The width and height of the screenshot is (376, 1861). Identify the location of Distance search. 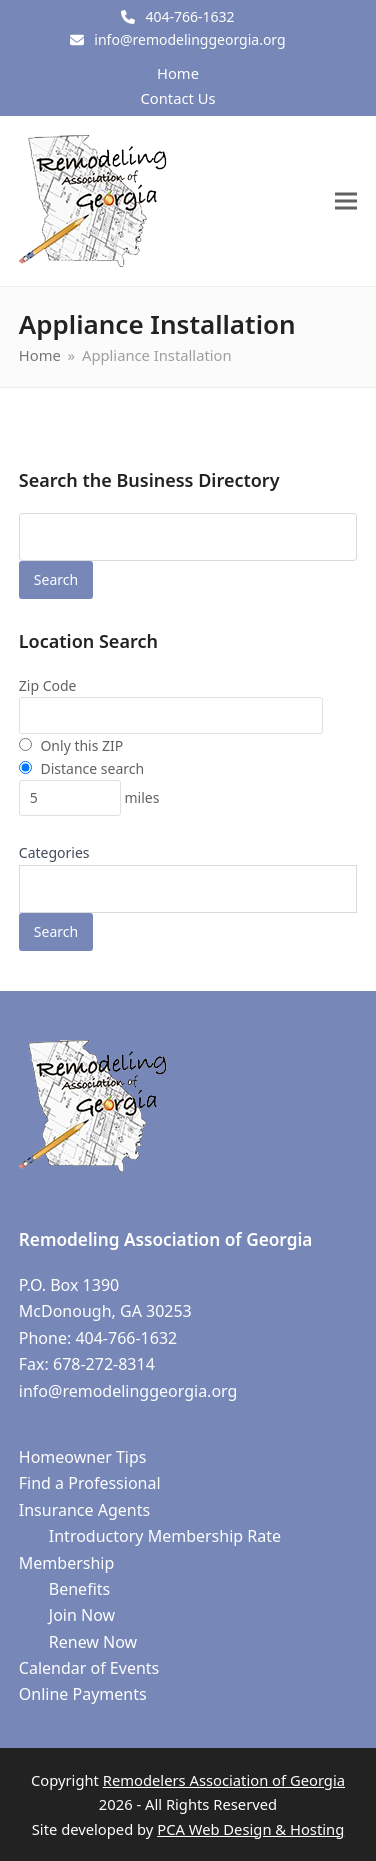
(81, 768).